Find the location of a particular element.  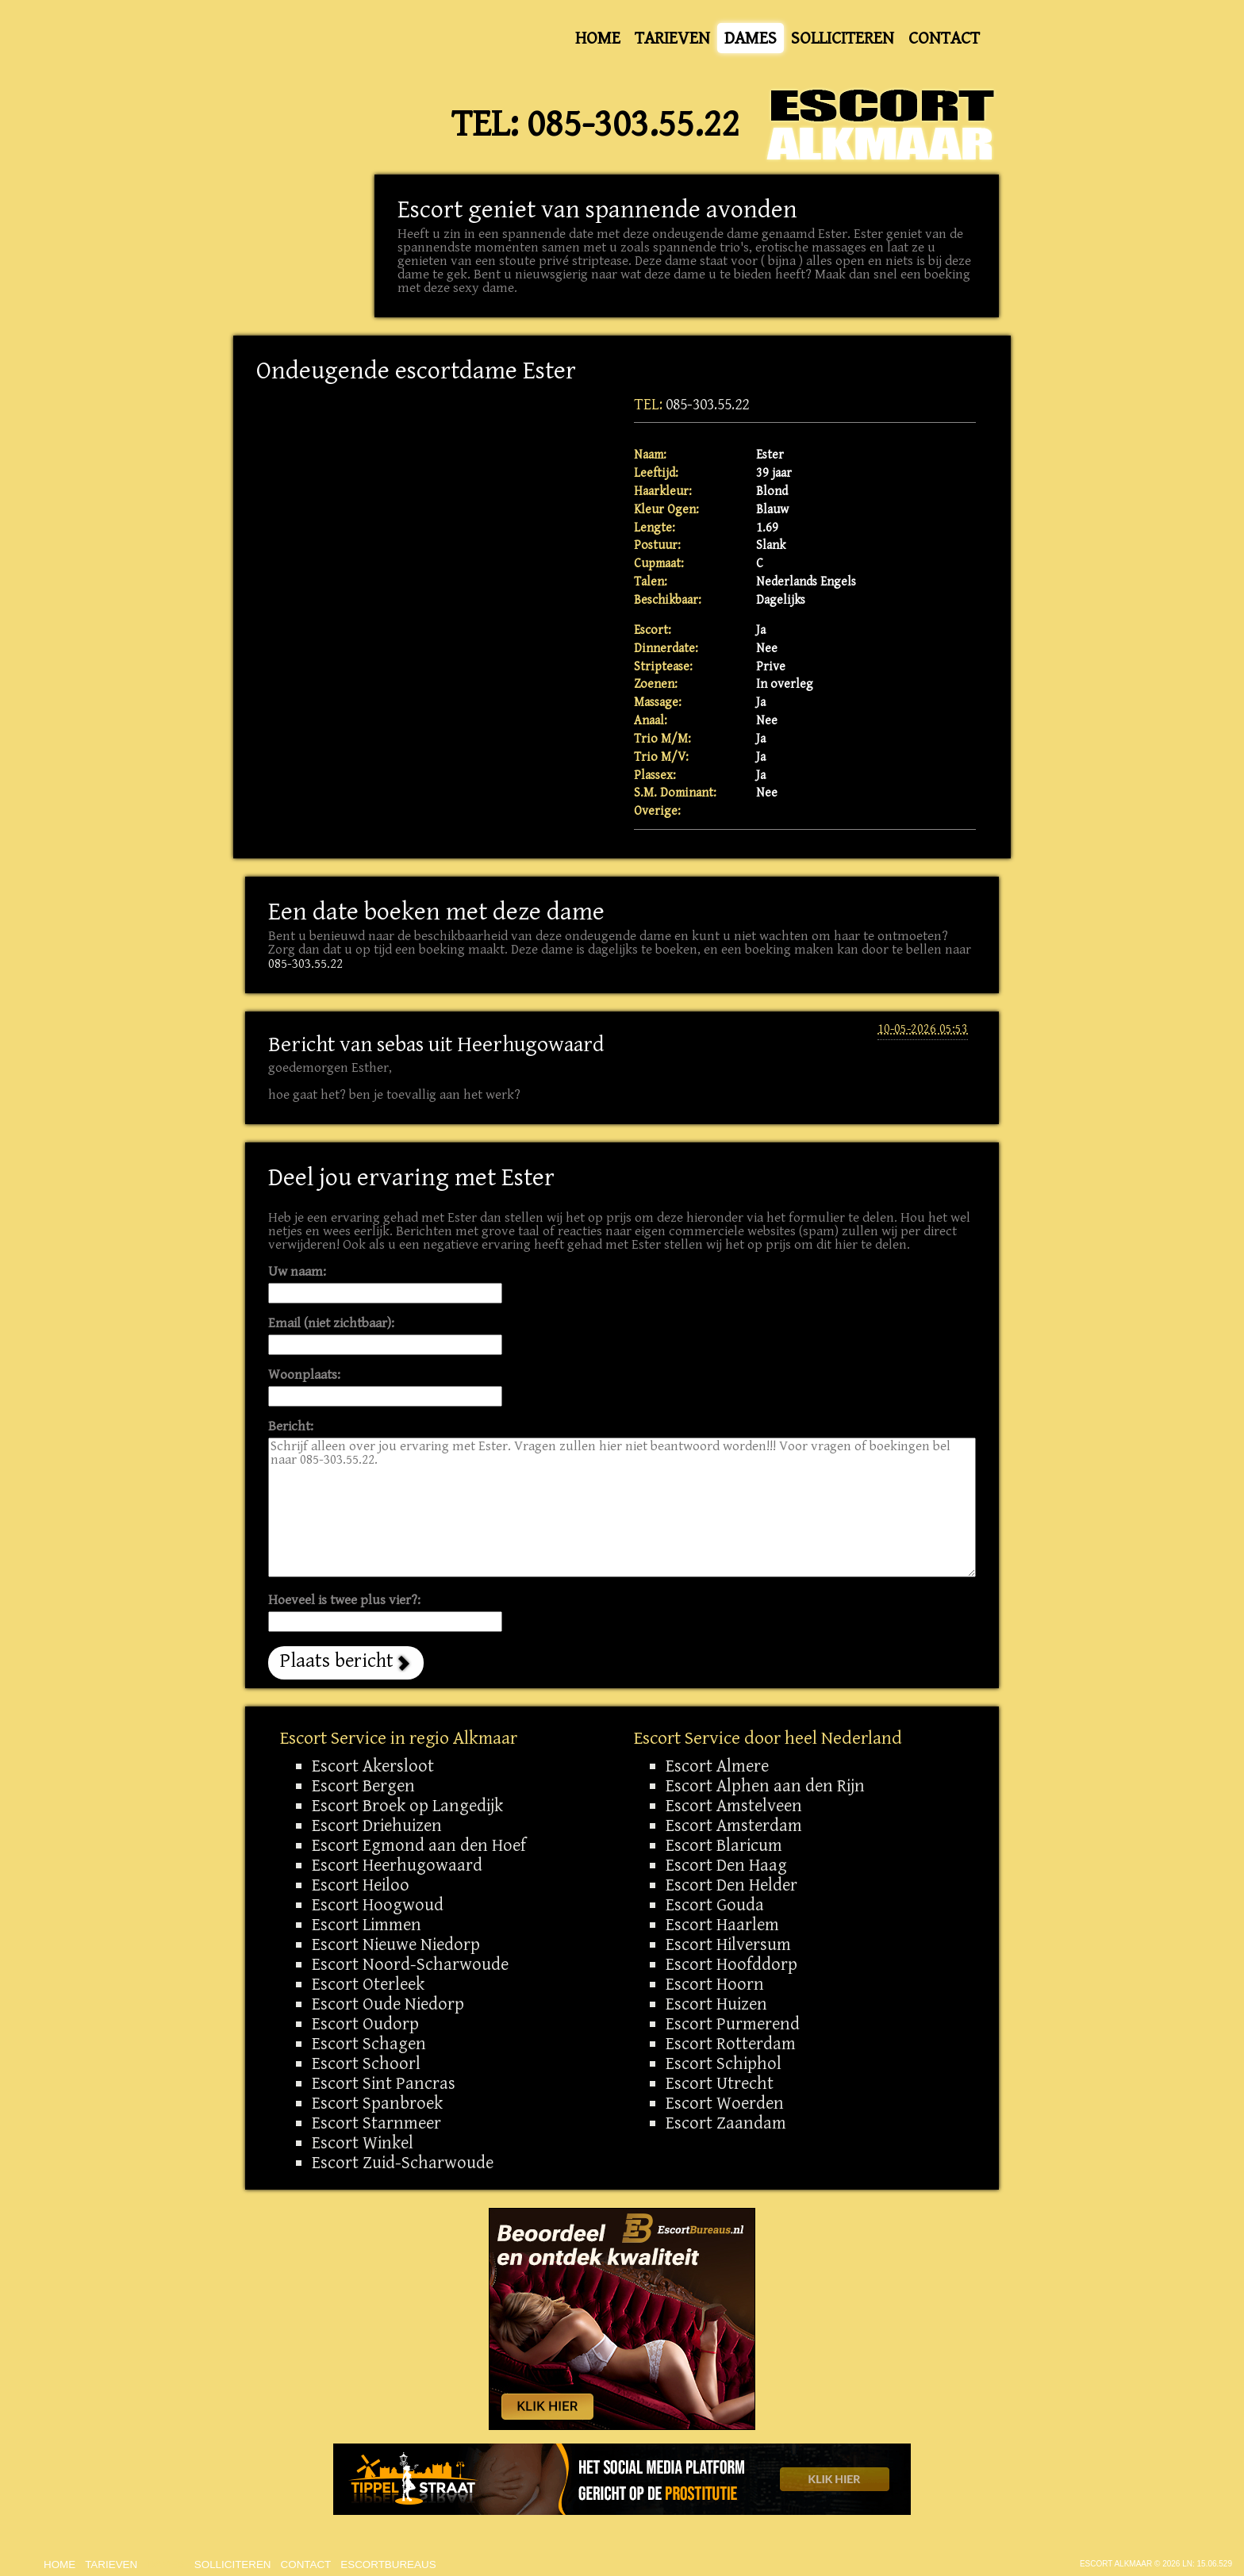

Escort Amstelveen is located at coordinates (734, 1805).